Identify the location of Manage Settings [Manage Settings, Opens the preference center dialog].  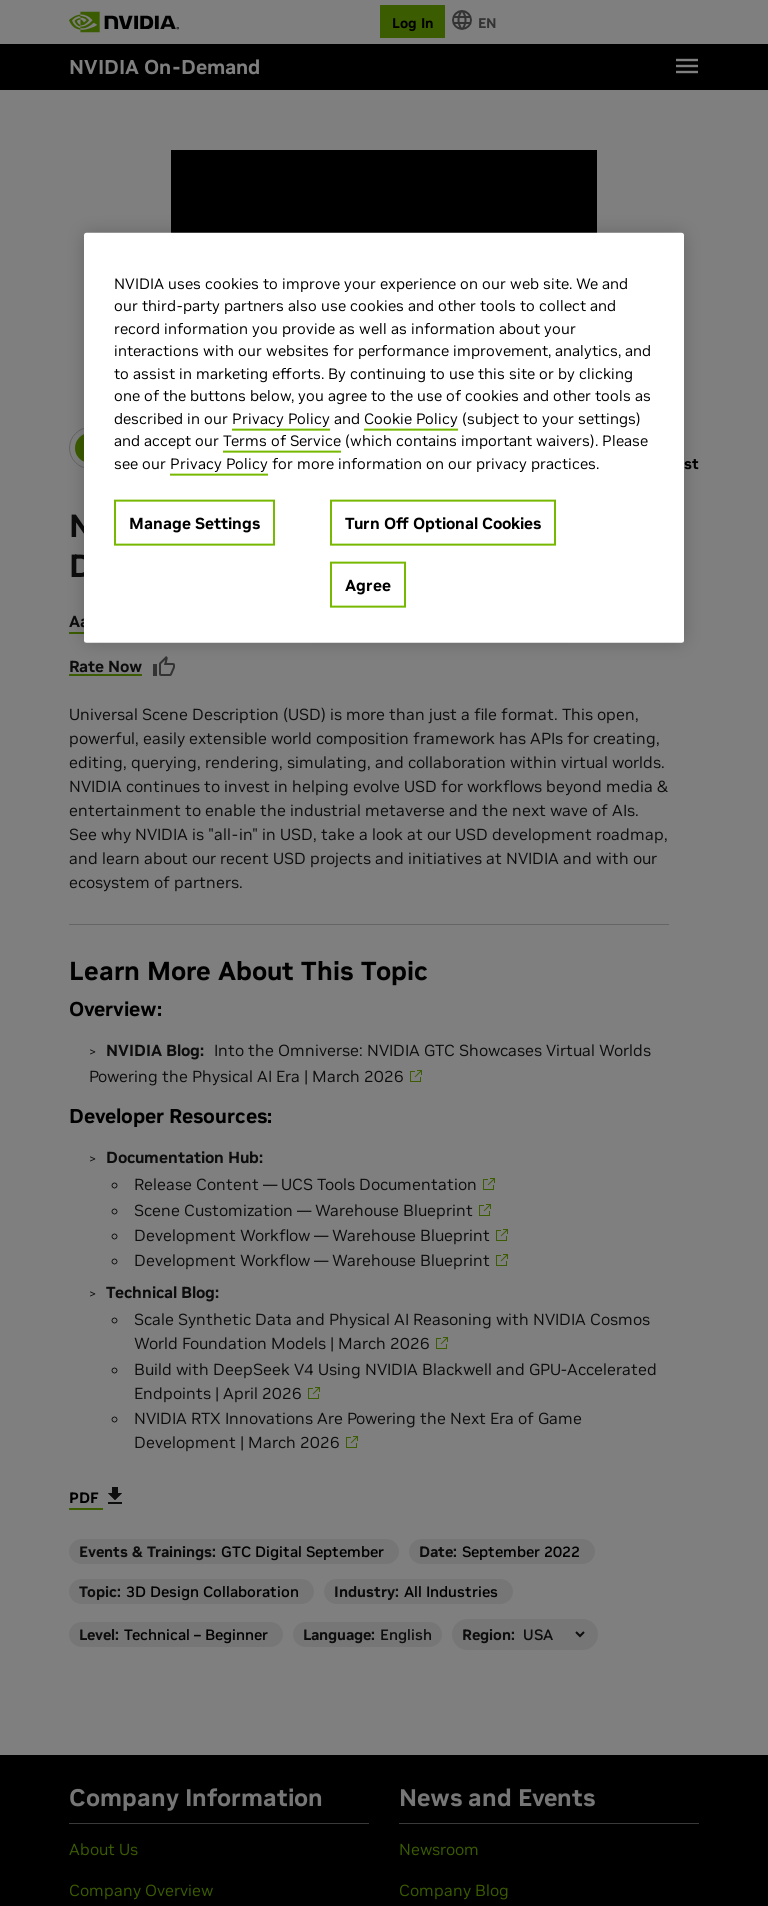
(194, 523).